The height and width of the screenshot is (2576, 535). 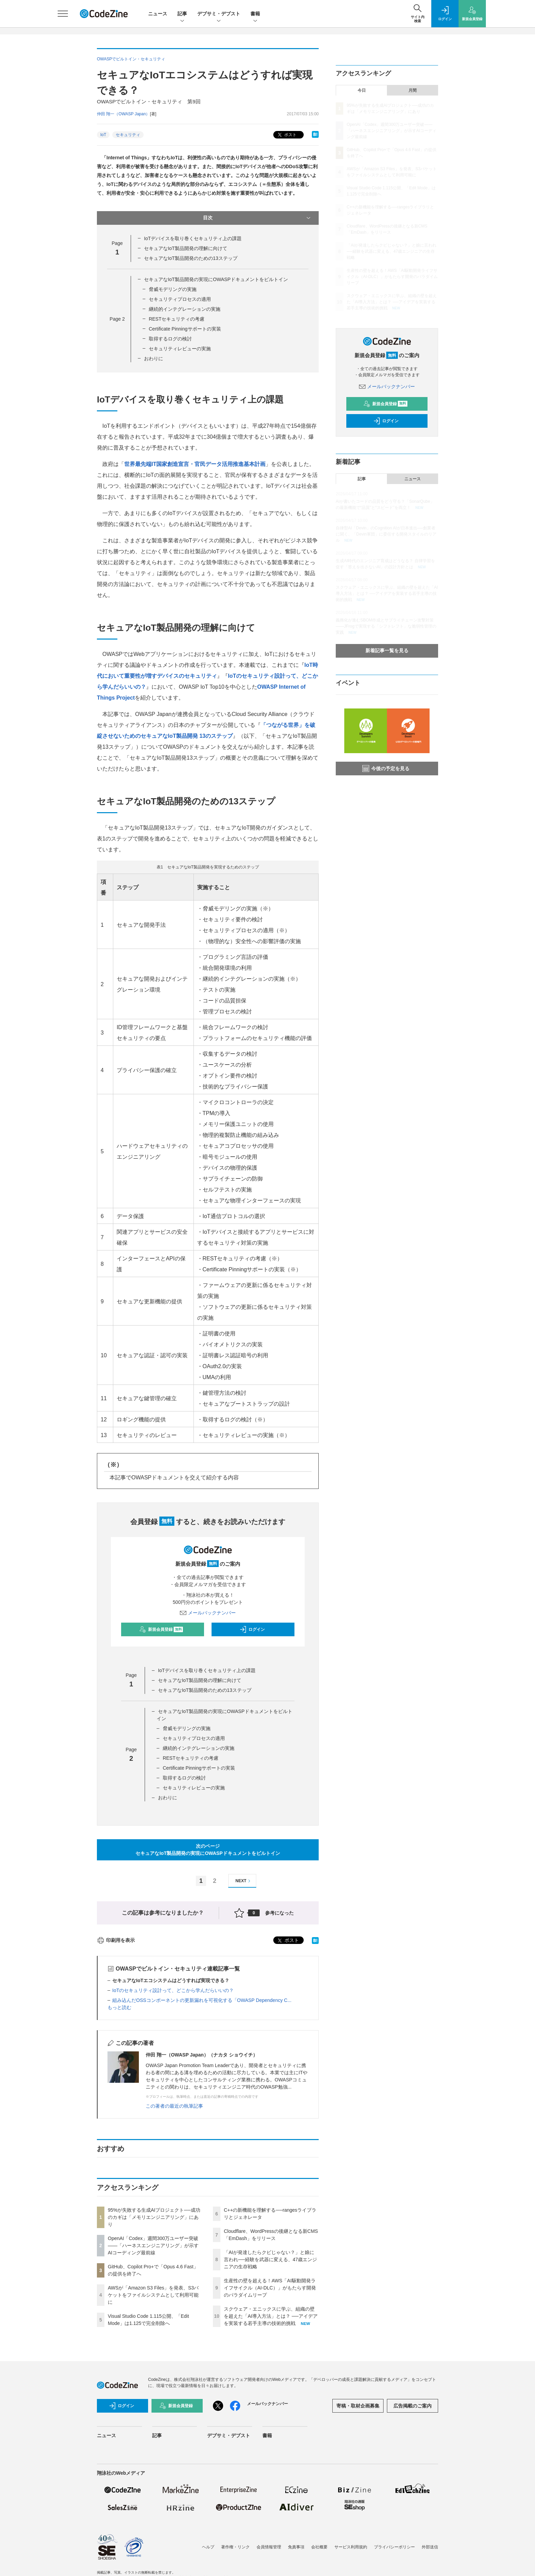 I want to click on 脅威モデリングの実施, so click(x=173, y=289).